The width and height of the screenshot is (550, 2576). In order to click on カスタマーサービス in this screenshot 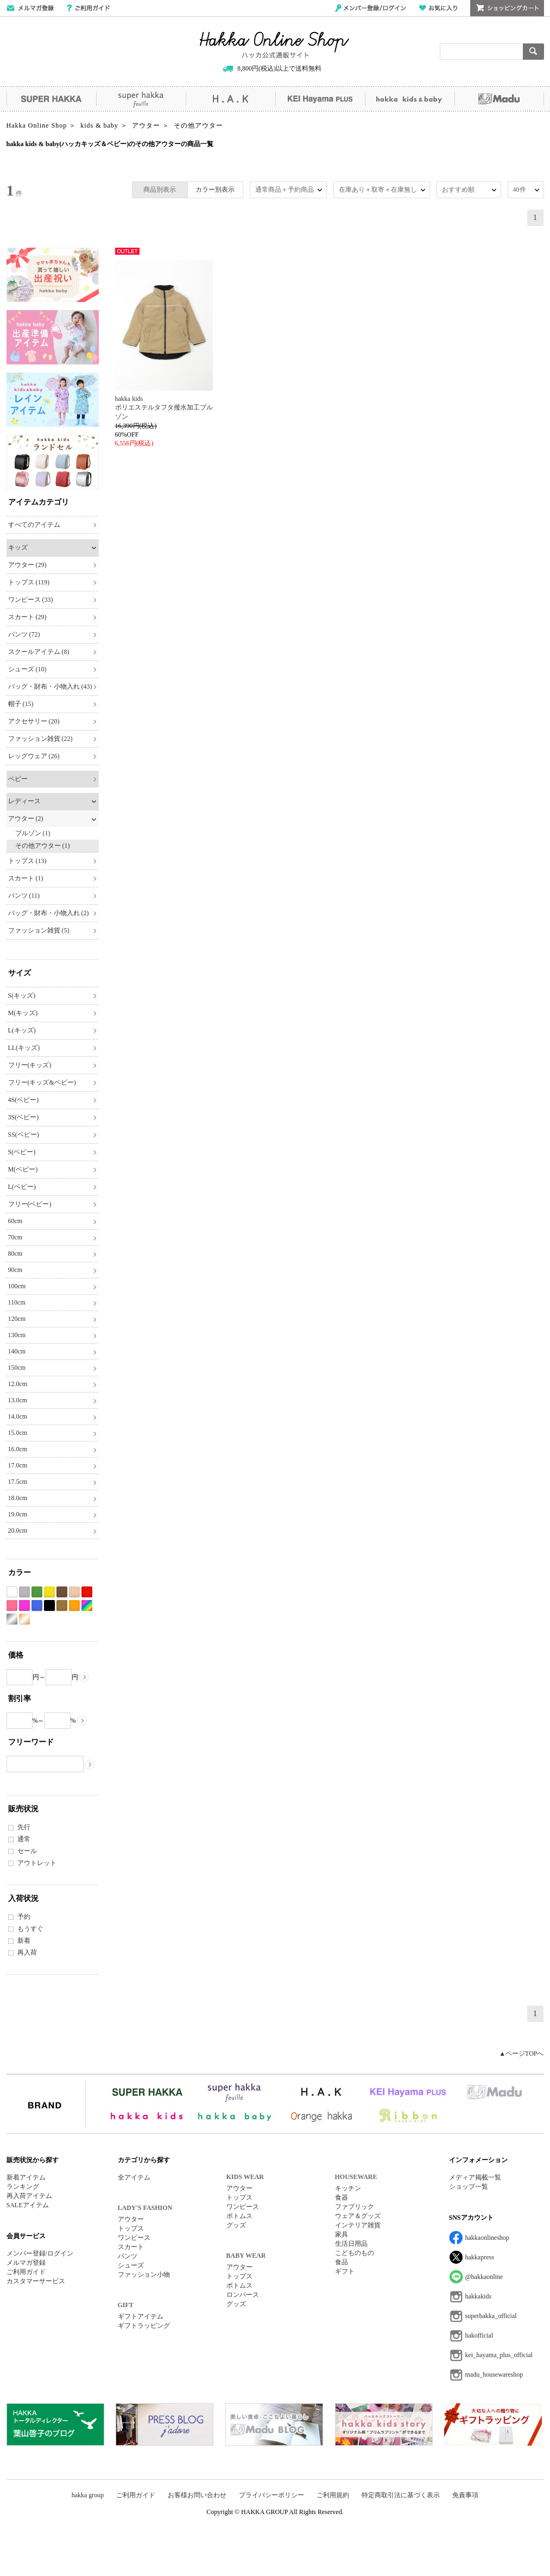, I will do `click(36, 2281)`.